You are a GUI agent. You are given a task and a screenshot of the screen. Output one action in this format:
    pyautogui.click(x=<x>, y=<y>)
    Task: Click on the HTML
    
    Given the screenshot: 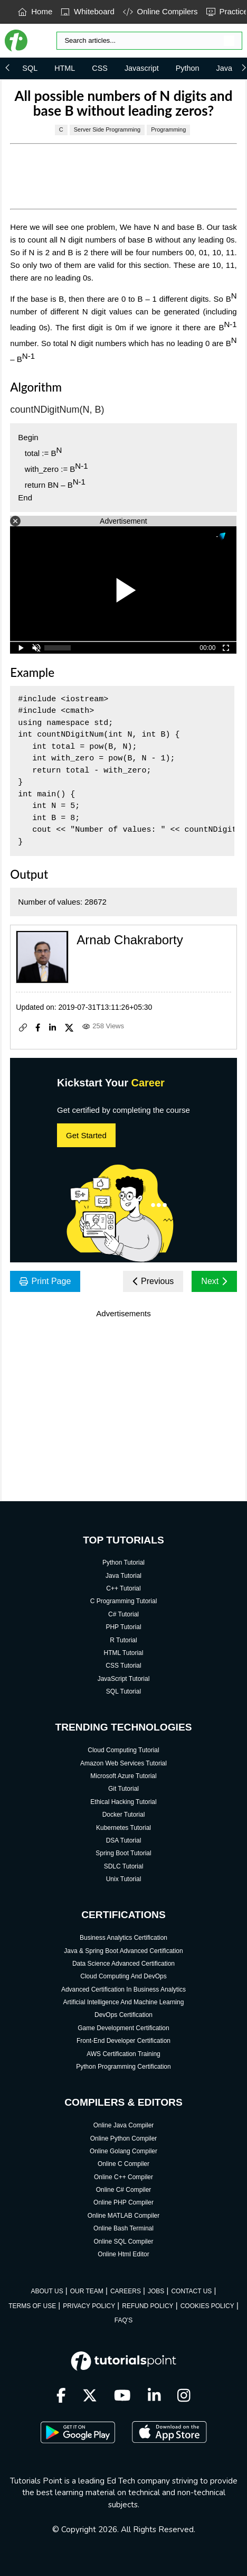 What is the action you would take?
    pyautogui.click(x=64, y=68)
    